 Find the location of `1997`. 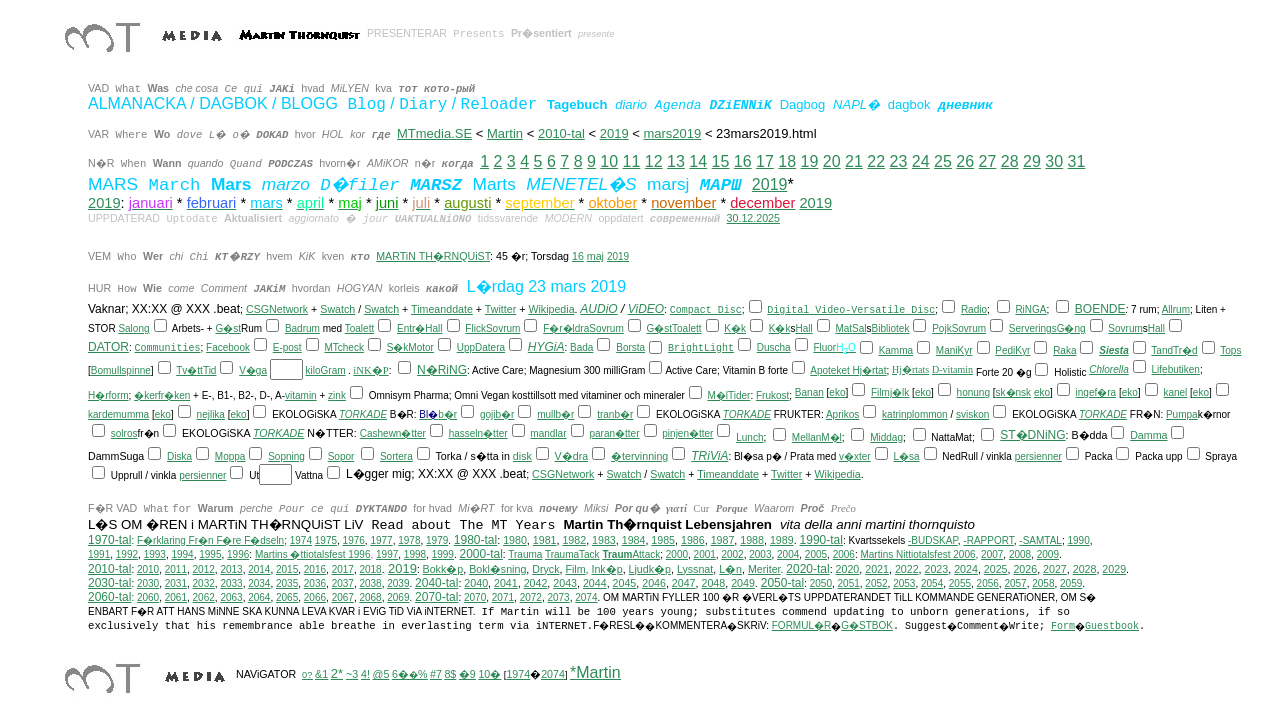

1997 is located at coordinates (387, 554).